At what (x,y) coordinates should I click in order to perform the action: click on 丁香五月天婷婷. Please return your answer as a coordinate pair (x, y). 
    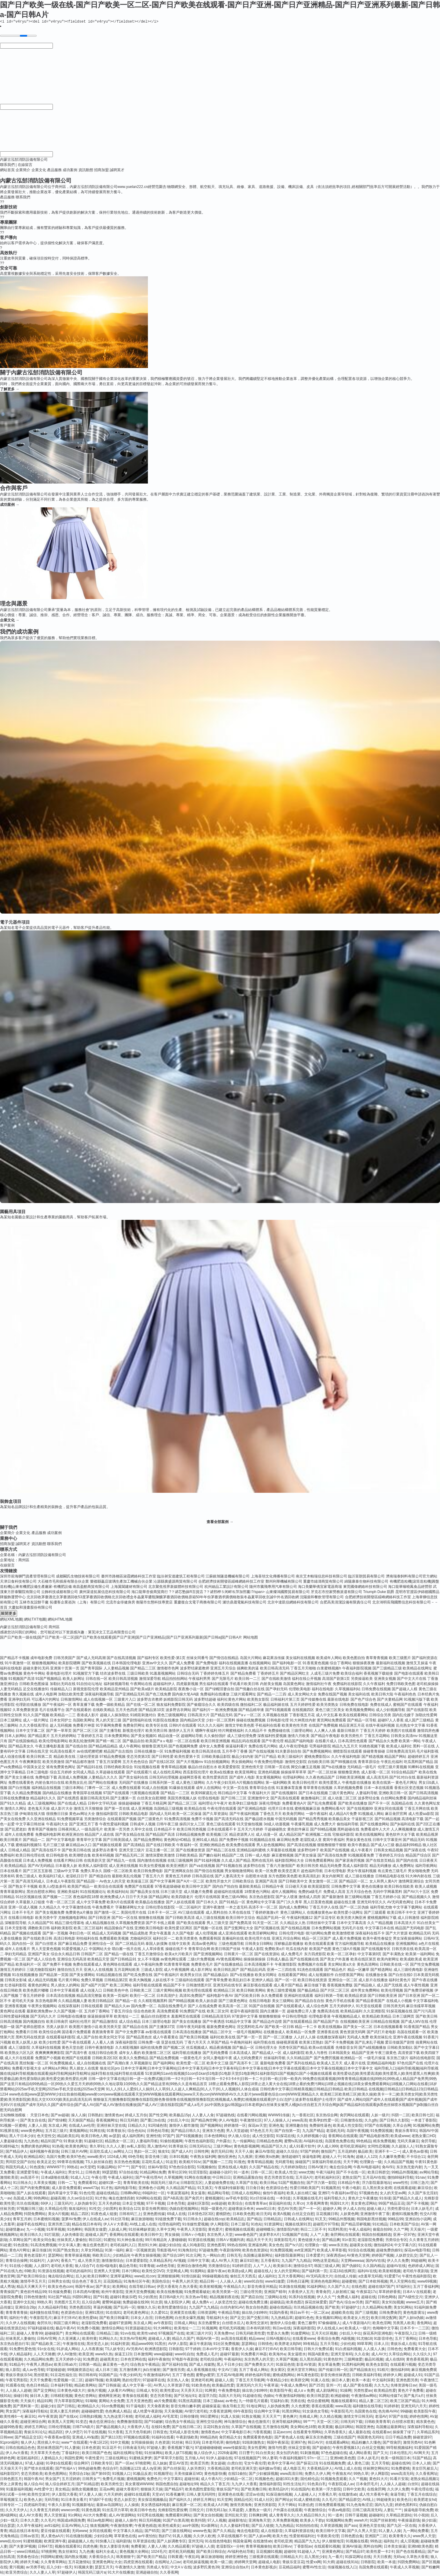
    Looking at the image, I should click on (373, 1731).